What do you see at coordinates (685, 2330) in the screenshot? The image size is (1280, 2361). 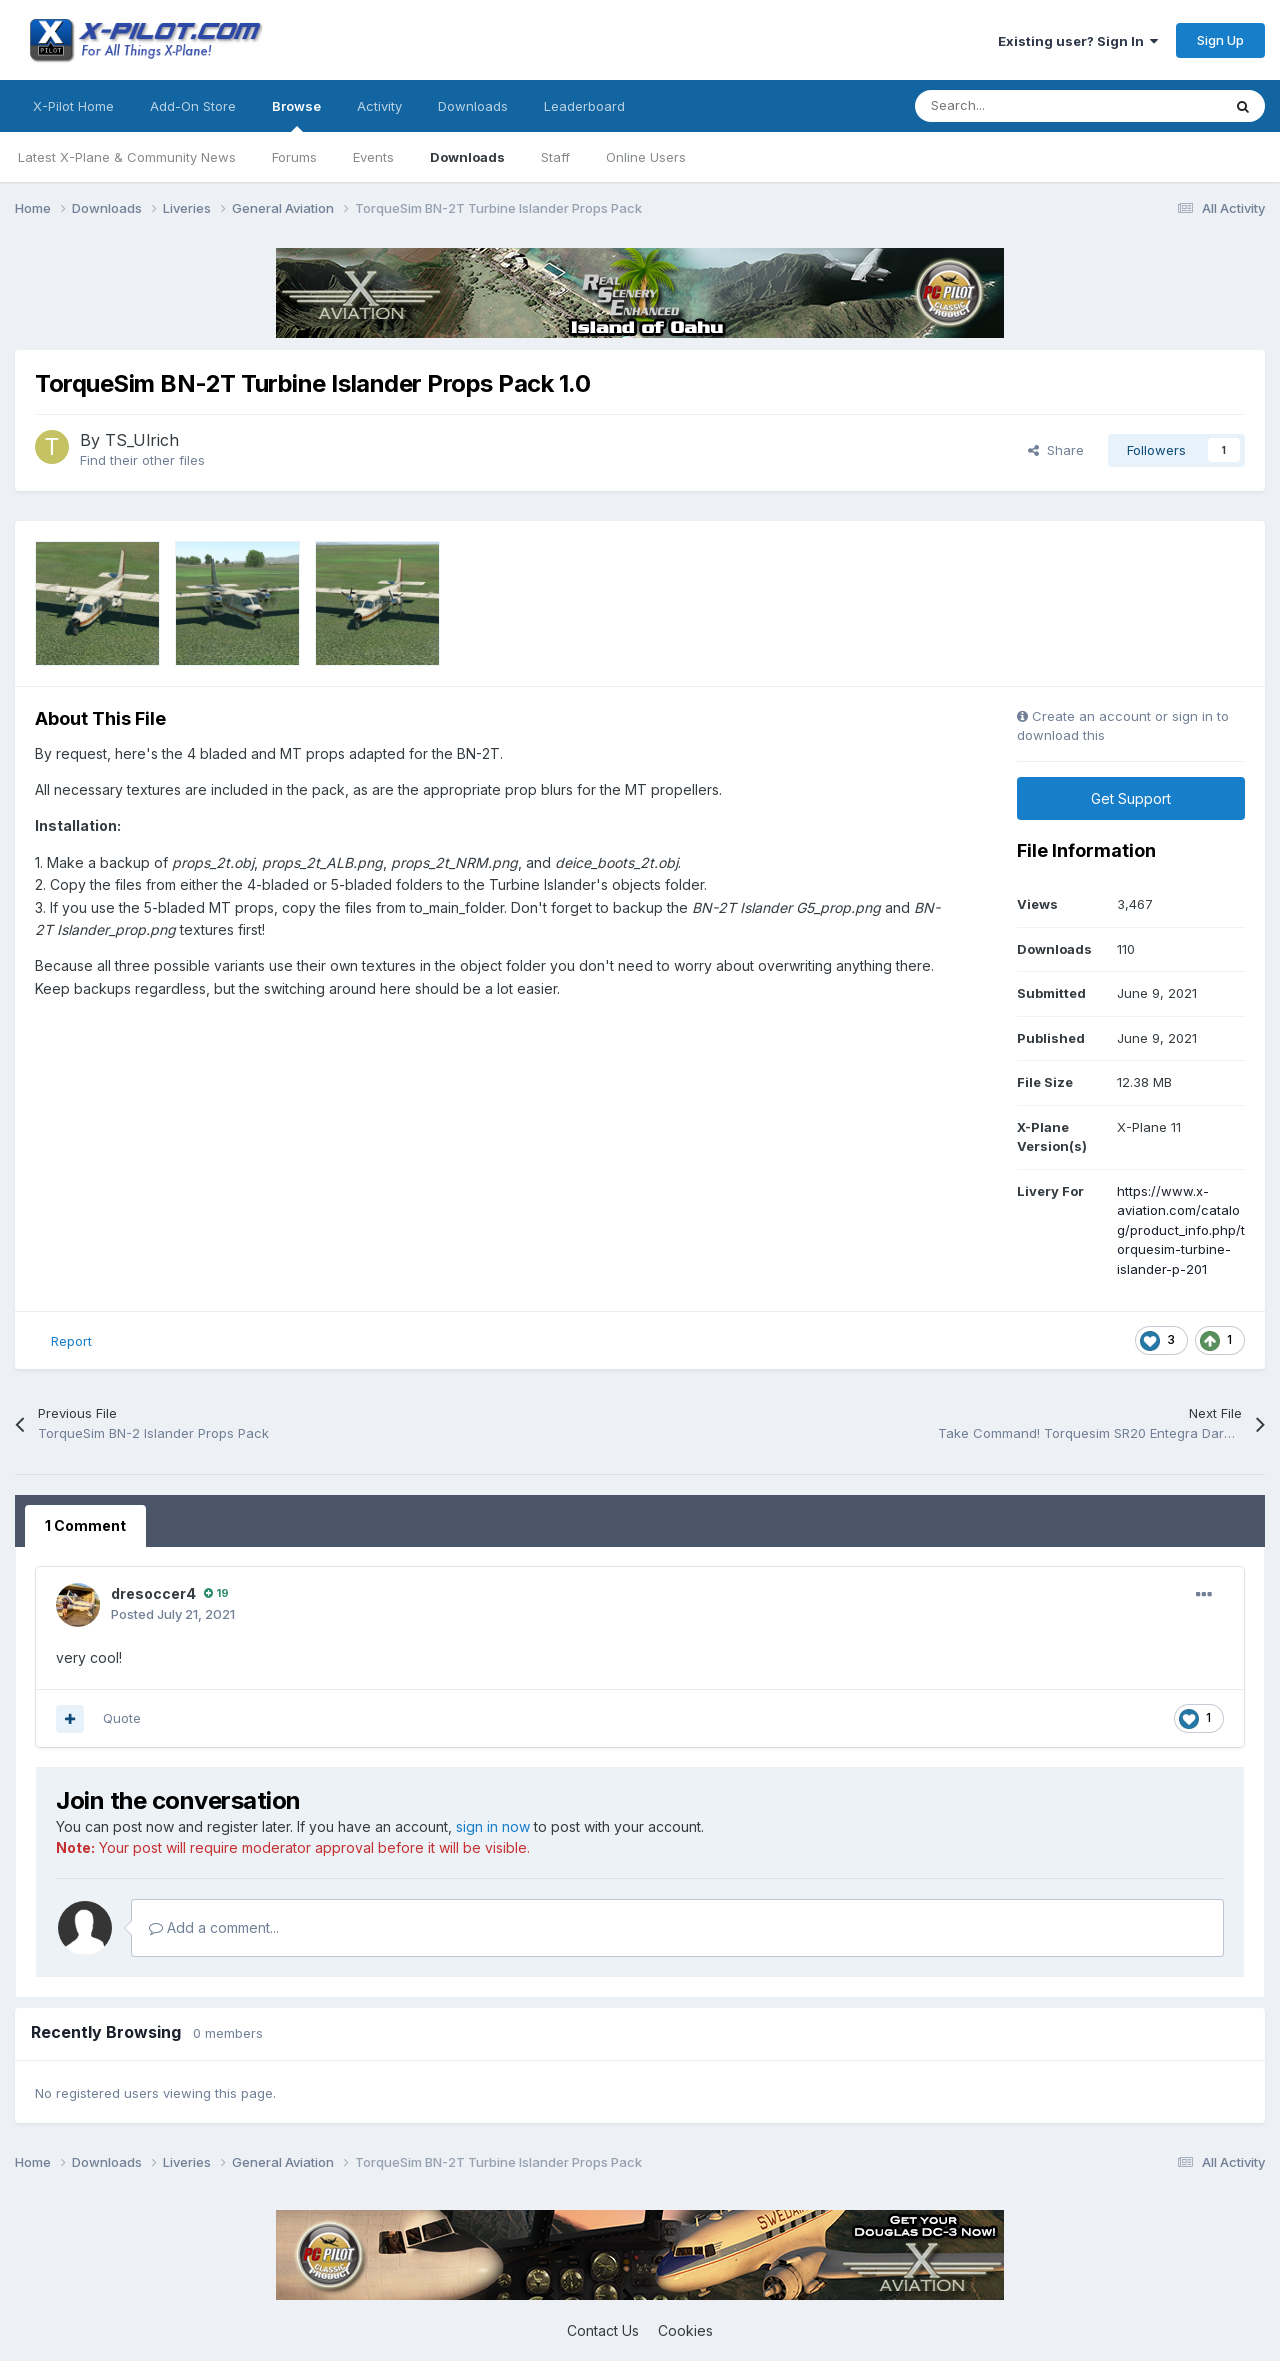 I see `Cookies` at bounding box center [685, 2330].